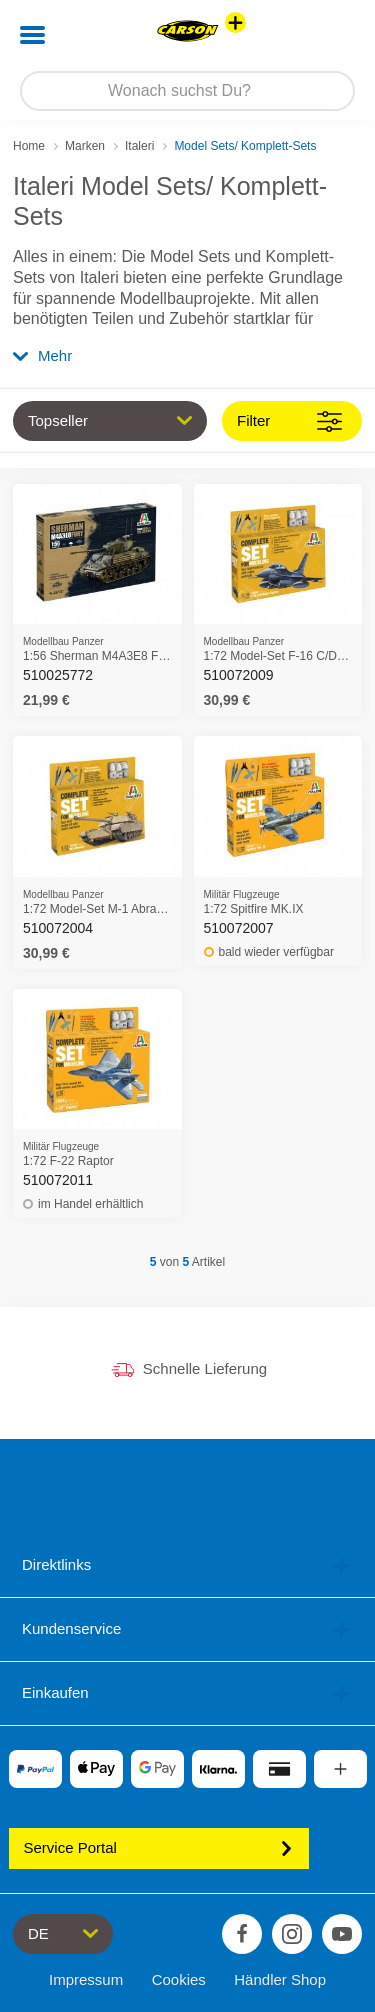  I want to click on Impressum, so click(86, 1979).